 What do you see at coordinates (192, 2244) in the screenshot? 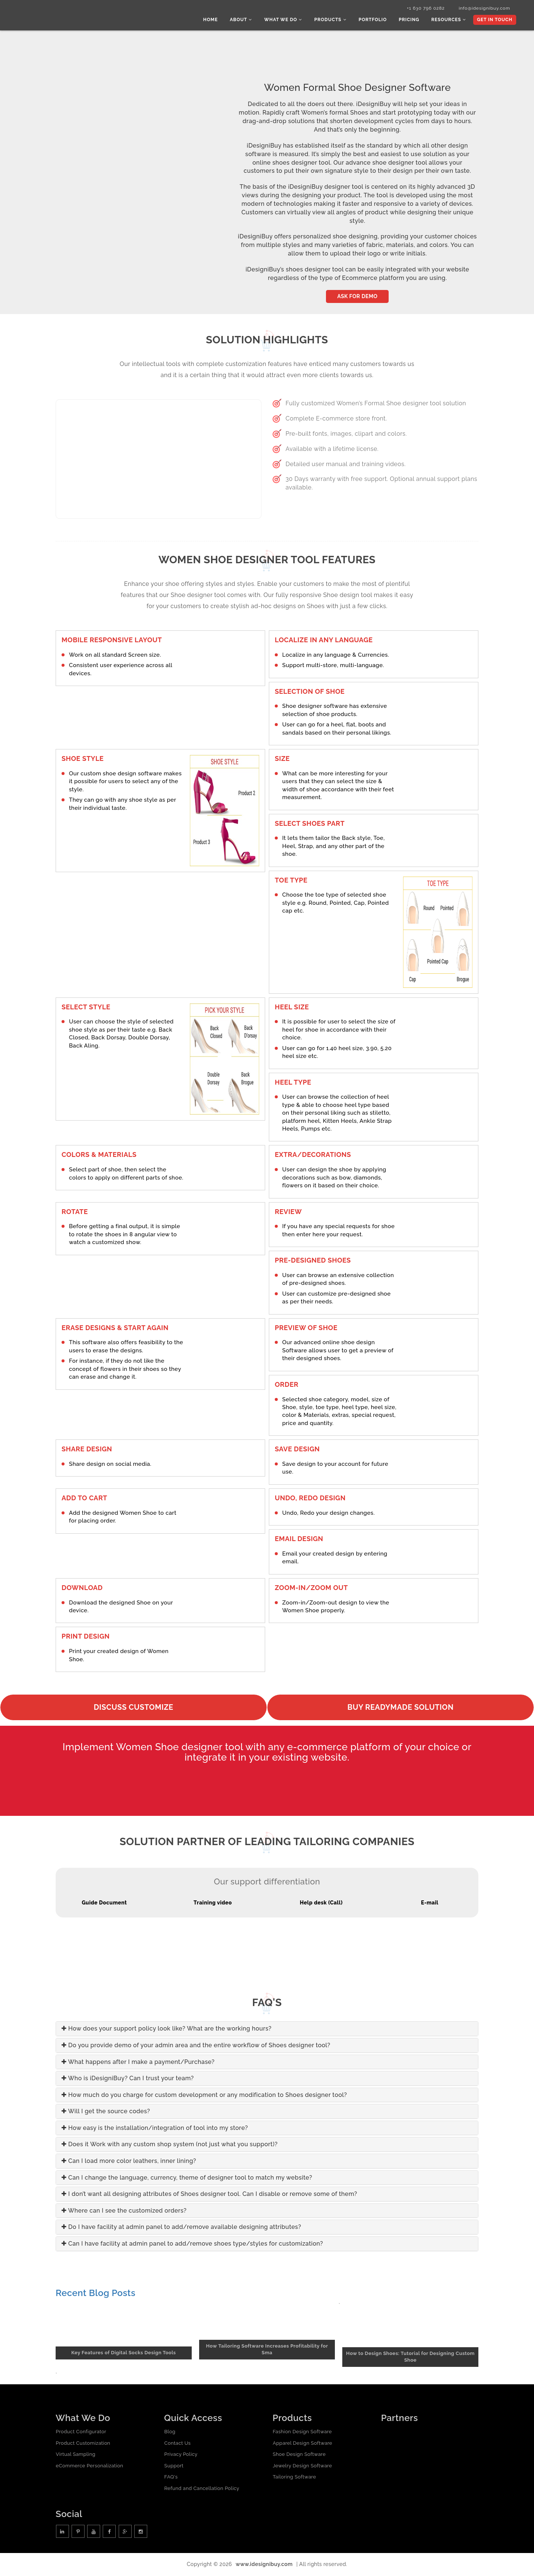
I see `Can I have facility at admin panel to add/remove shoes type/styles for customization?` at bounding box center [192, 2244].